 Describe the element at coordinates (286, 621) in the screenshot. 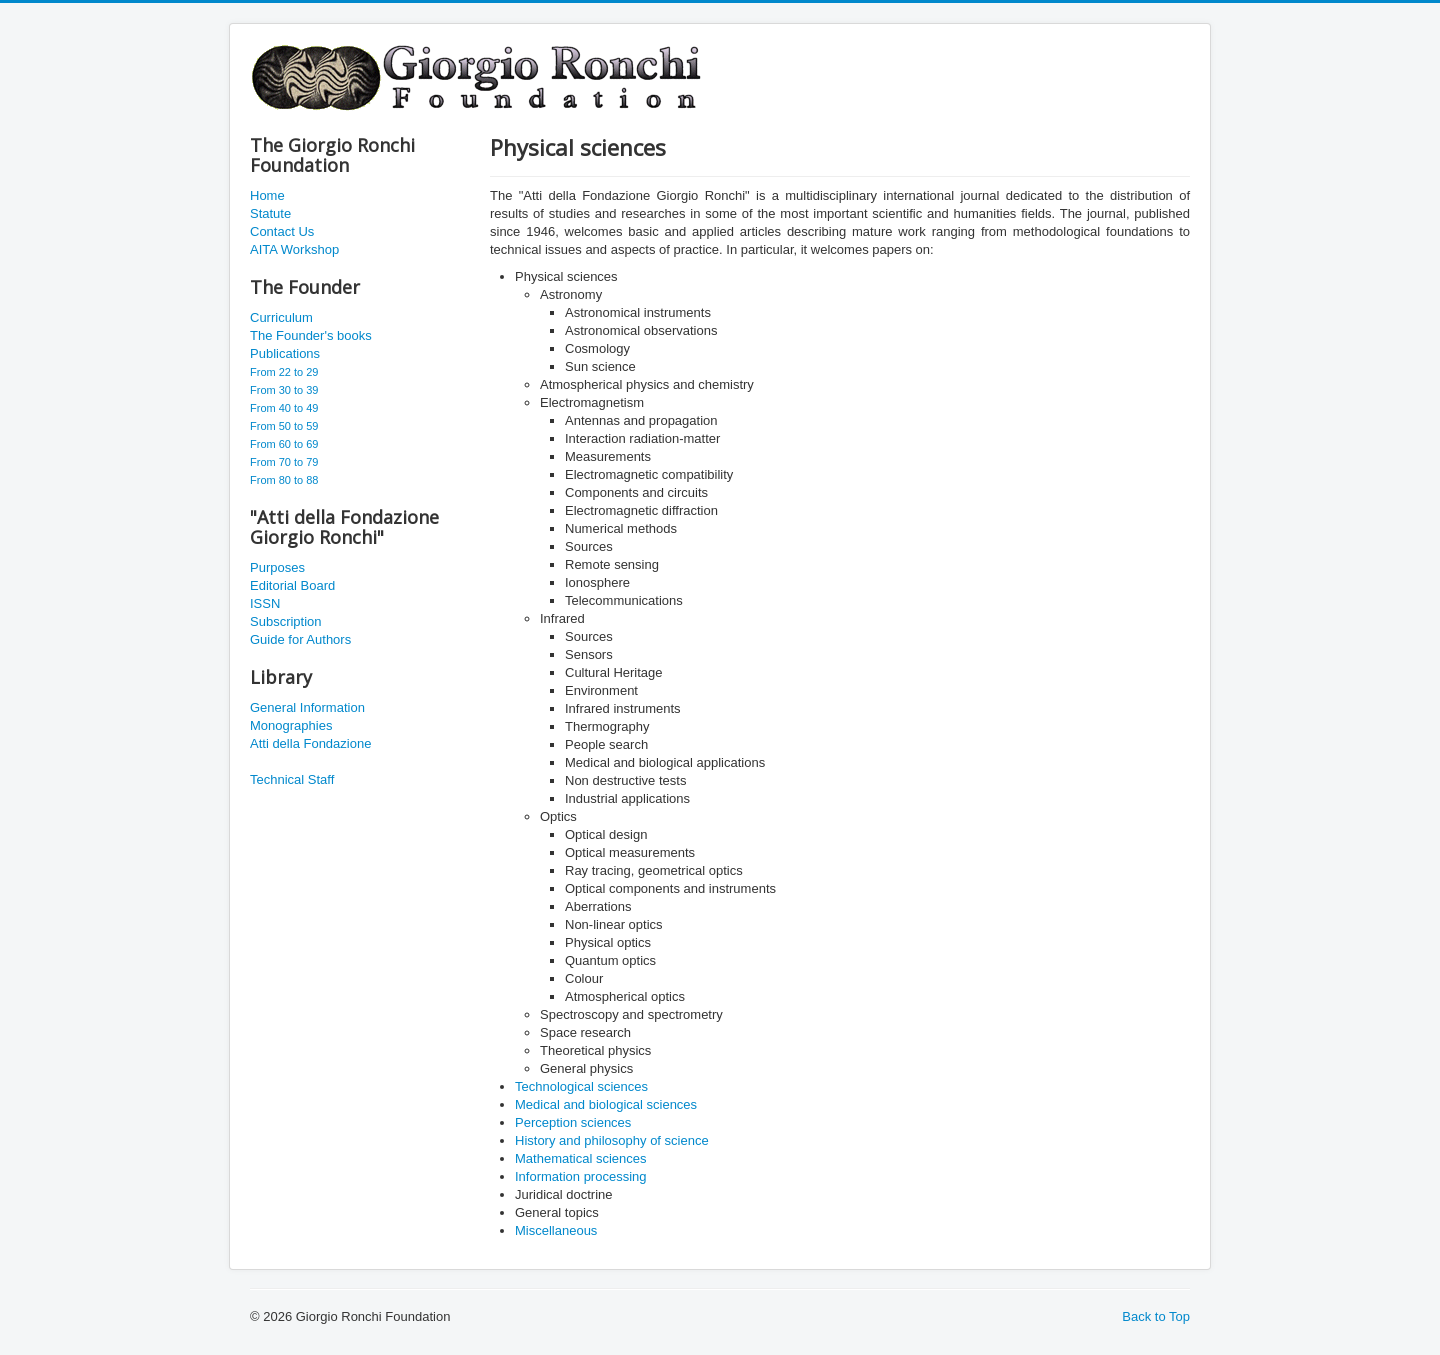

I see `Subscription` at that location.